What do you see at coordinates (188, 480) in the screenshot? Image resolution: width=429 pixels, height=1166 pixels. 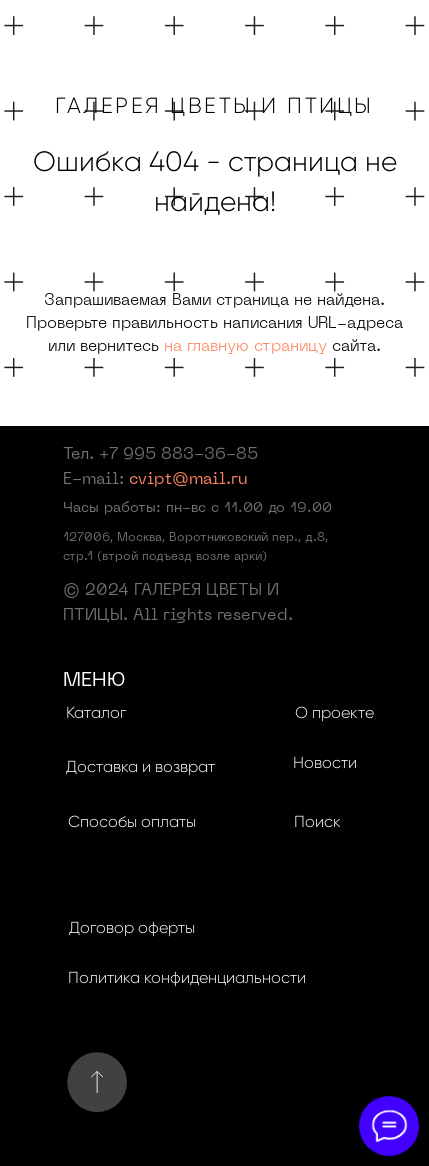 I see `cvipt@mail.ru` at bounding box center [188, 480].